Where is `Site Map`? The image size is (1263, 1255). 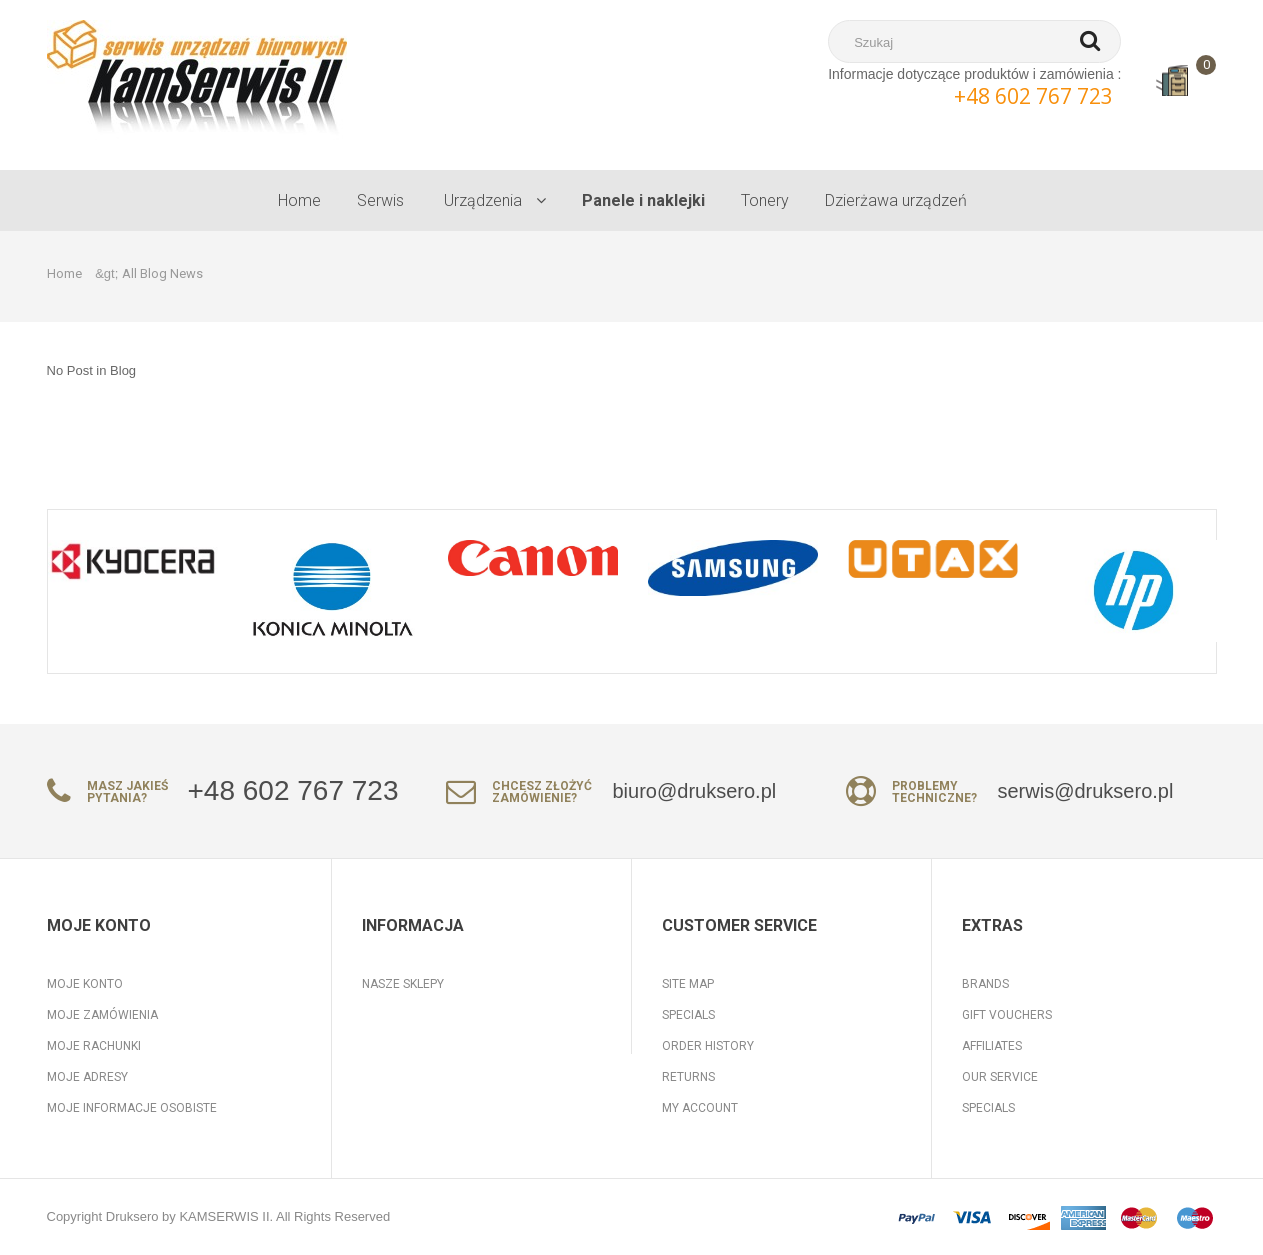
Site Map is located at coordinates (688, 984).